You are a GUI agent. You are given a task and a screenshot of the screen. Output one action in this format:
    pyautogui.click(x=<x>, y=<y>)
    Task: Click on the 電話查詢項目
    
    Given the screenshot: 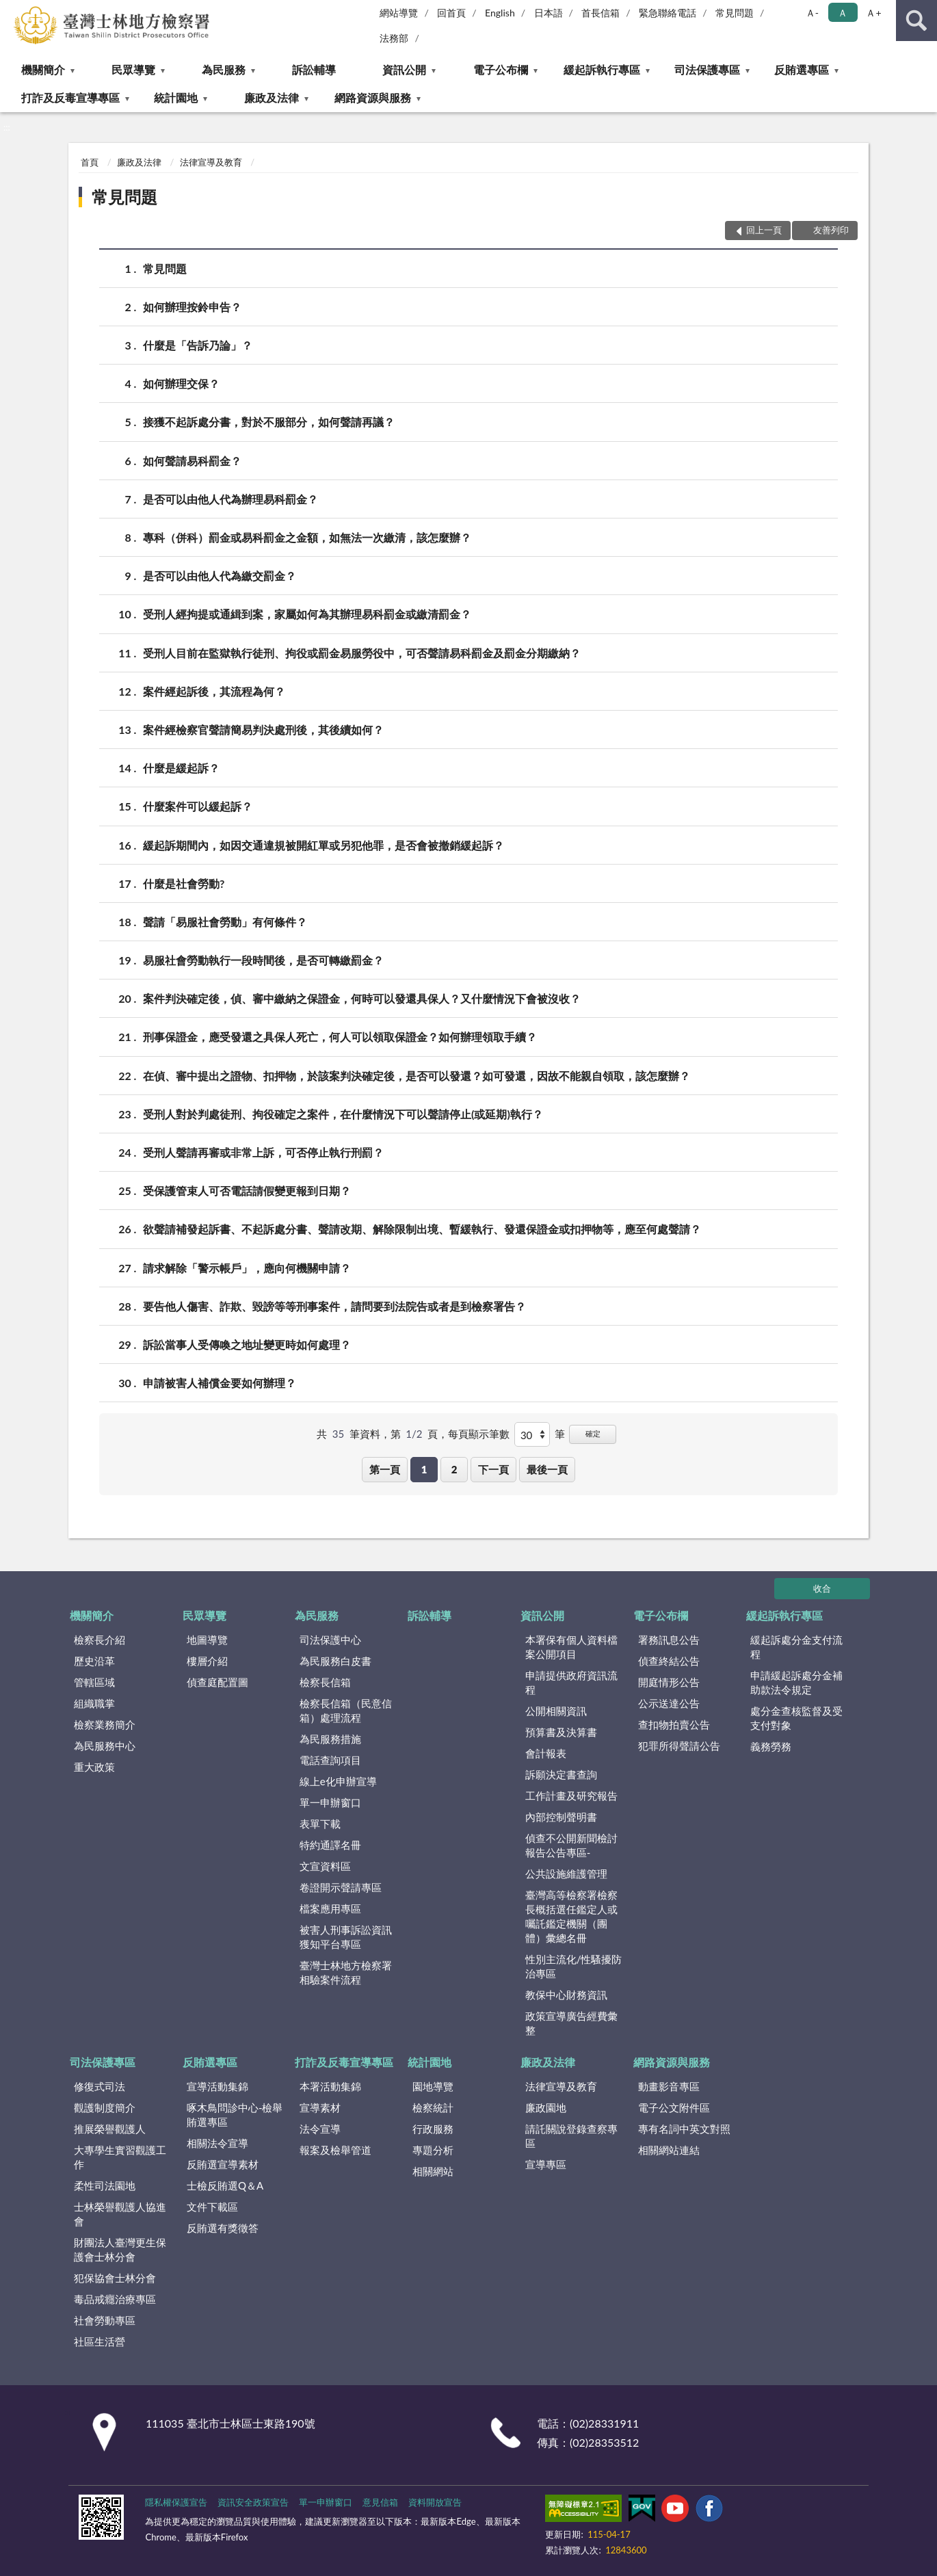 What is the action you would take?
    pyautogui.click(x=330, y=1760)
    